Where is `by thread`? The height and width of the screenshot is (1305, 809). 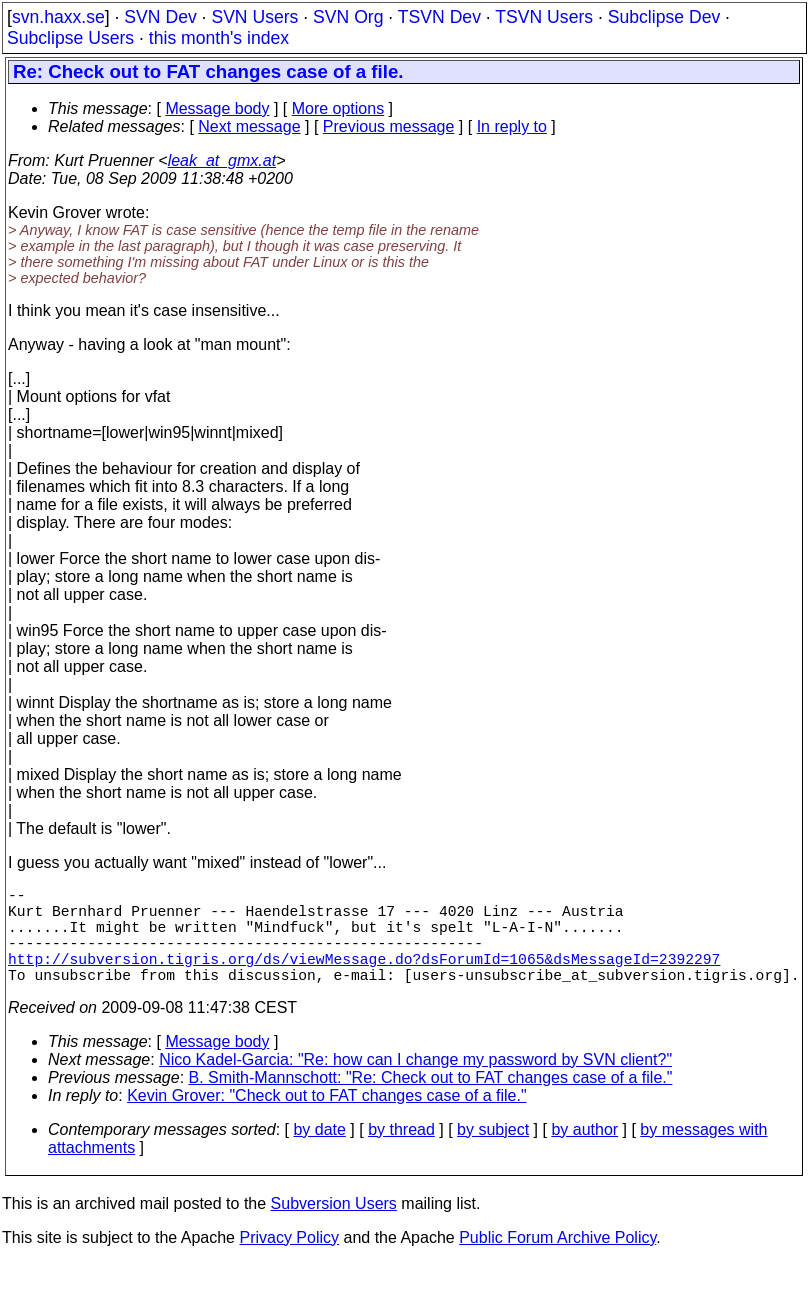
by thread is located at coordinates (401, 1153).